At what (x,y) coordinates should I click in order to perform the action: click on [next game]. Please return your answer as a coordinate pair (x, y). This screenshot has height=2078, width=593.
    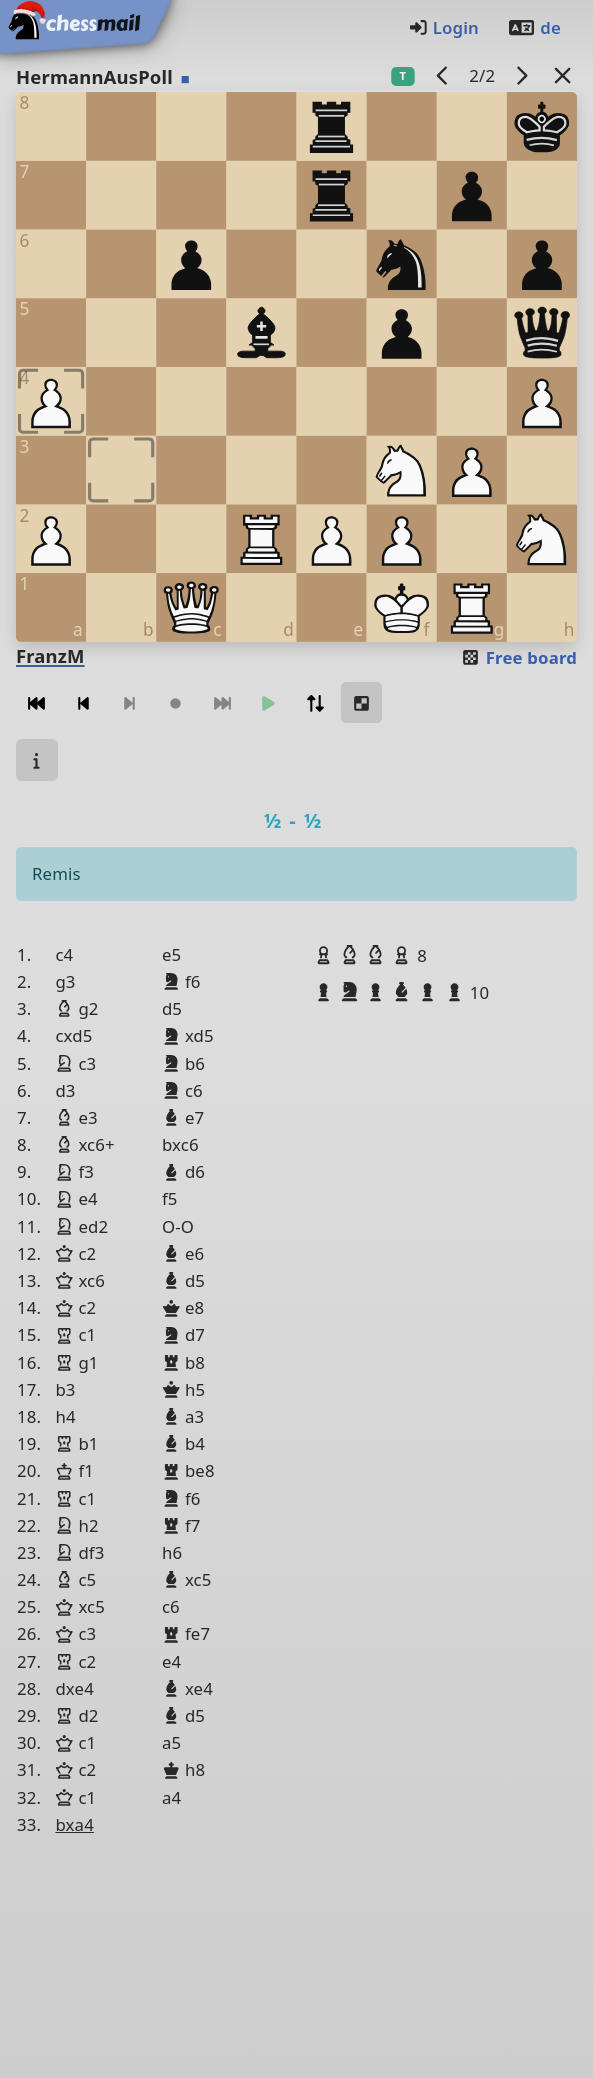
    Looking at the image, I should click on (522, 75).